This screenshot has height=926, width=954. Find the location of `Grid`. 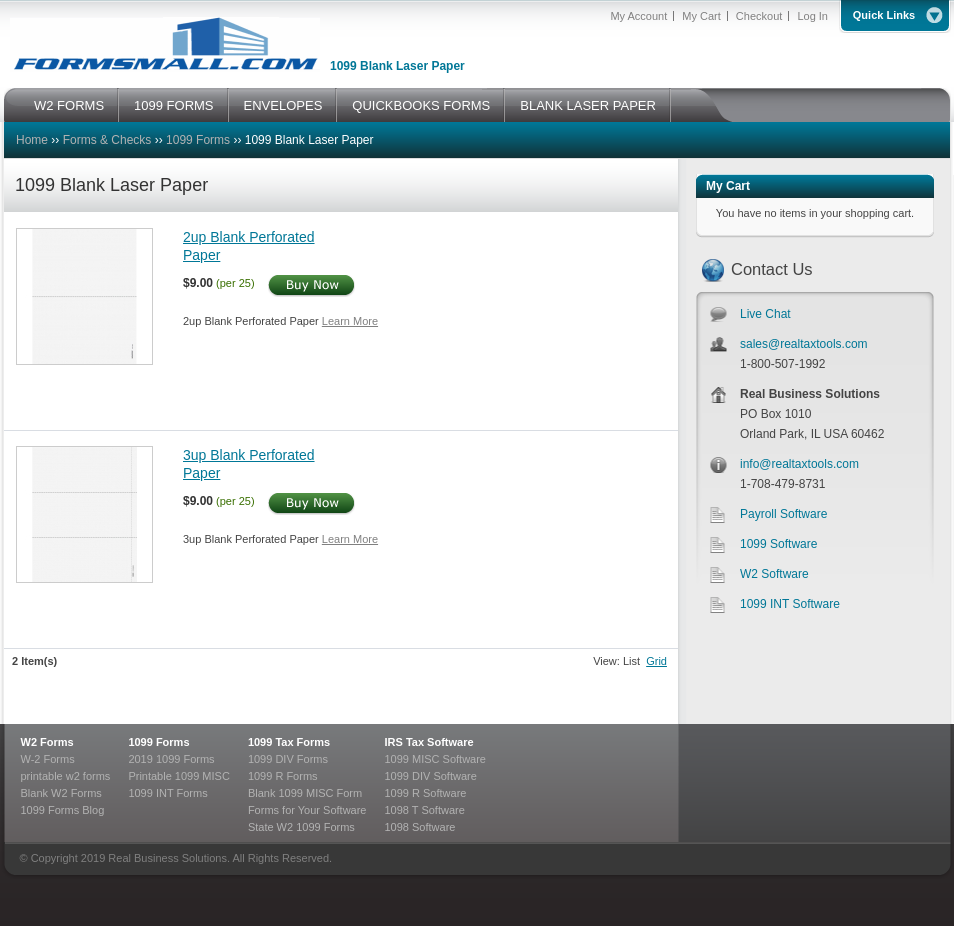

Grid is located at coordinates (656, 661).